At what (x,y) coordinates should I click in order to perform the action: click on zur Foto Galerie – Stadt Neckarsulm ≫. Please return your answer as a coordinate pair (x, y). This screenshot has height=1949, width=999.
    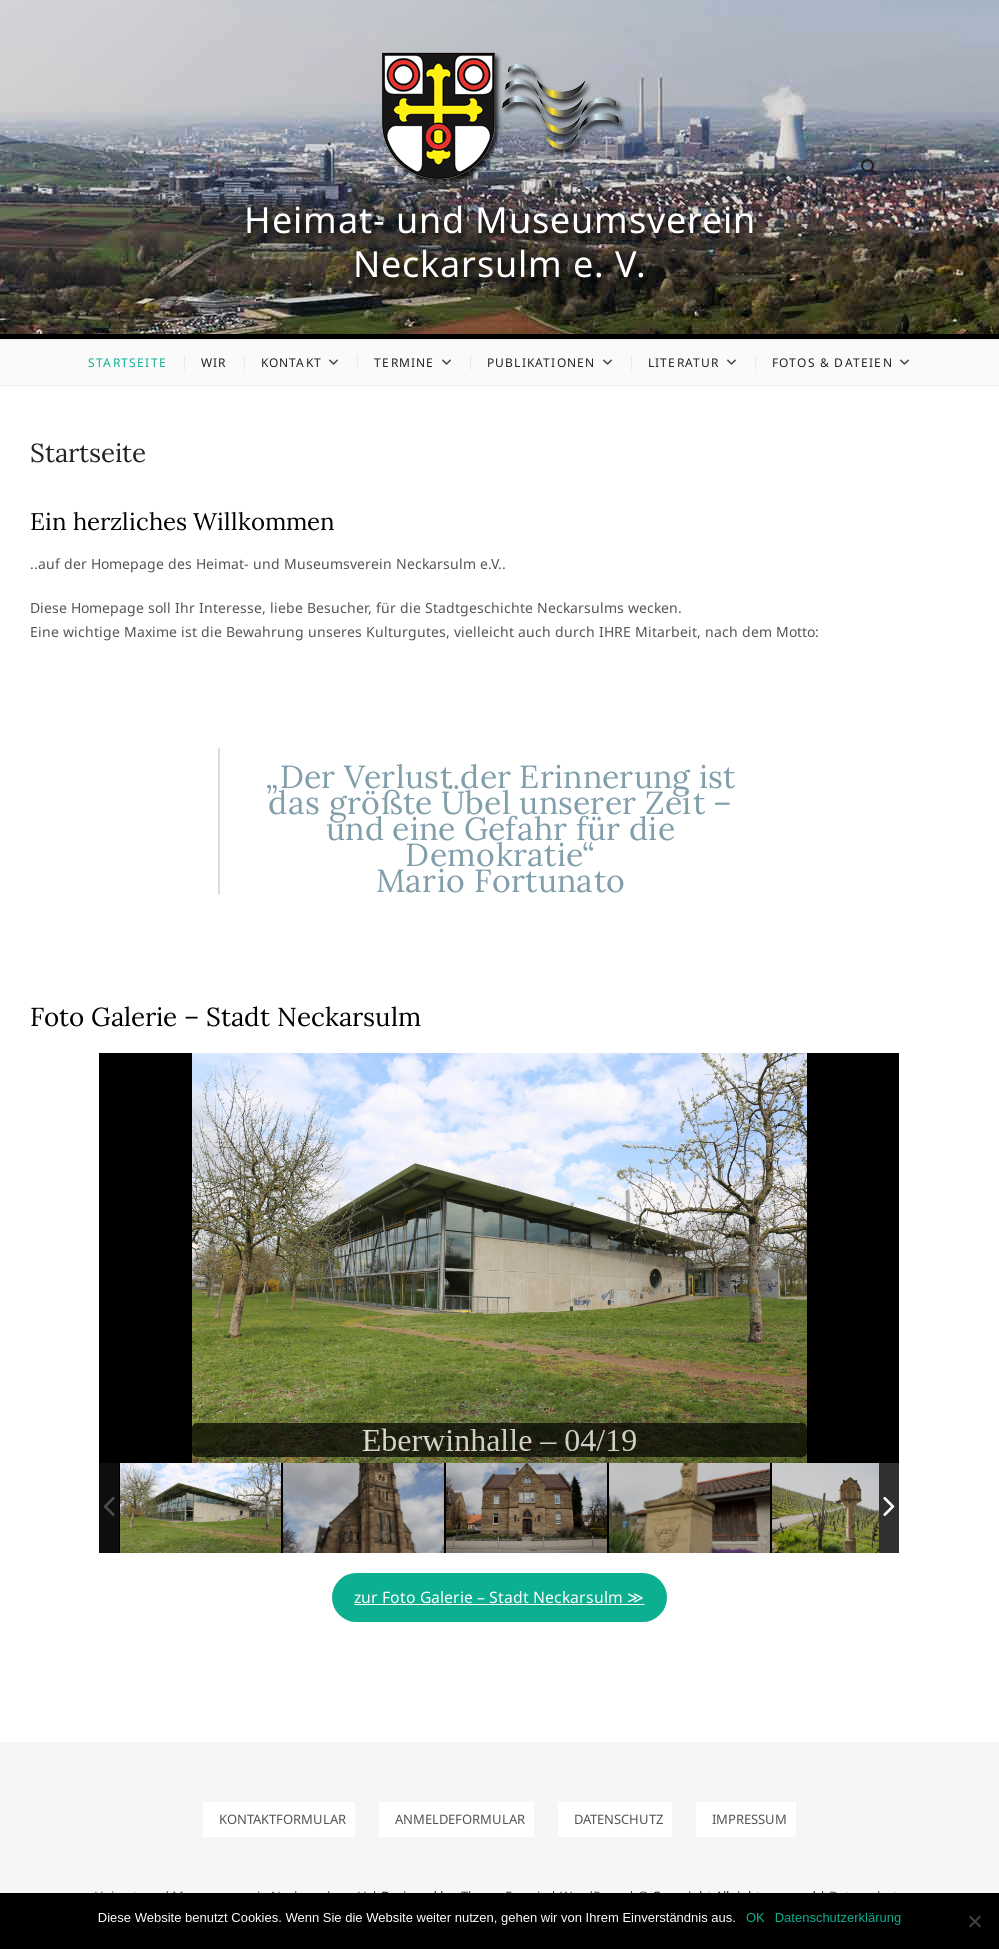
    Looking at the image, I should click on (499, 1597).